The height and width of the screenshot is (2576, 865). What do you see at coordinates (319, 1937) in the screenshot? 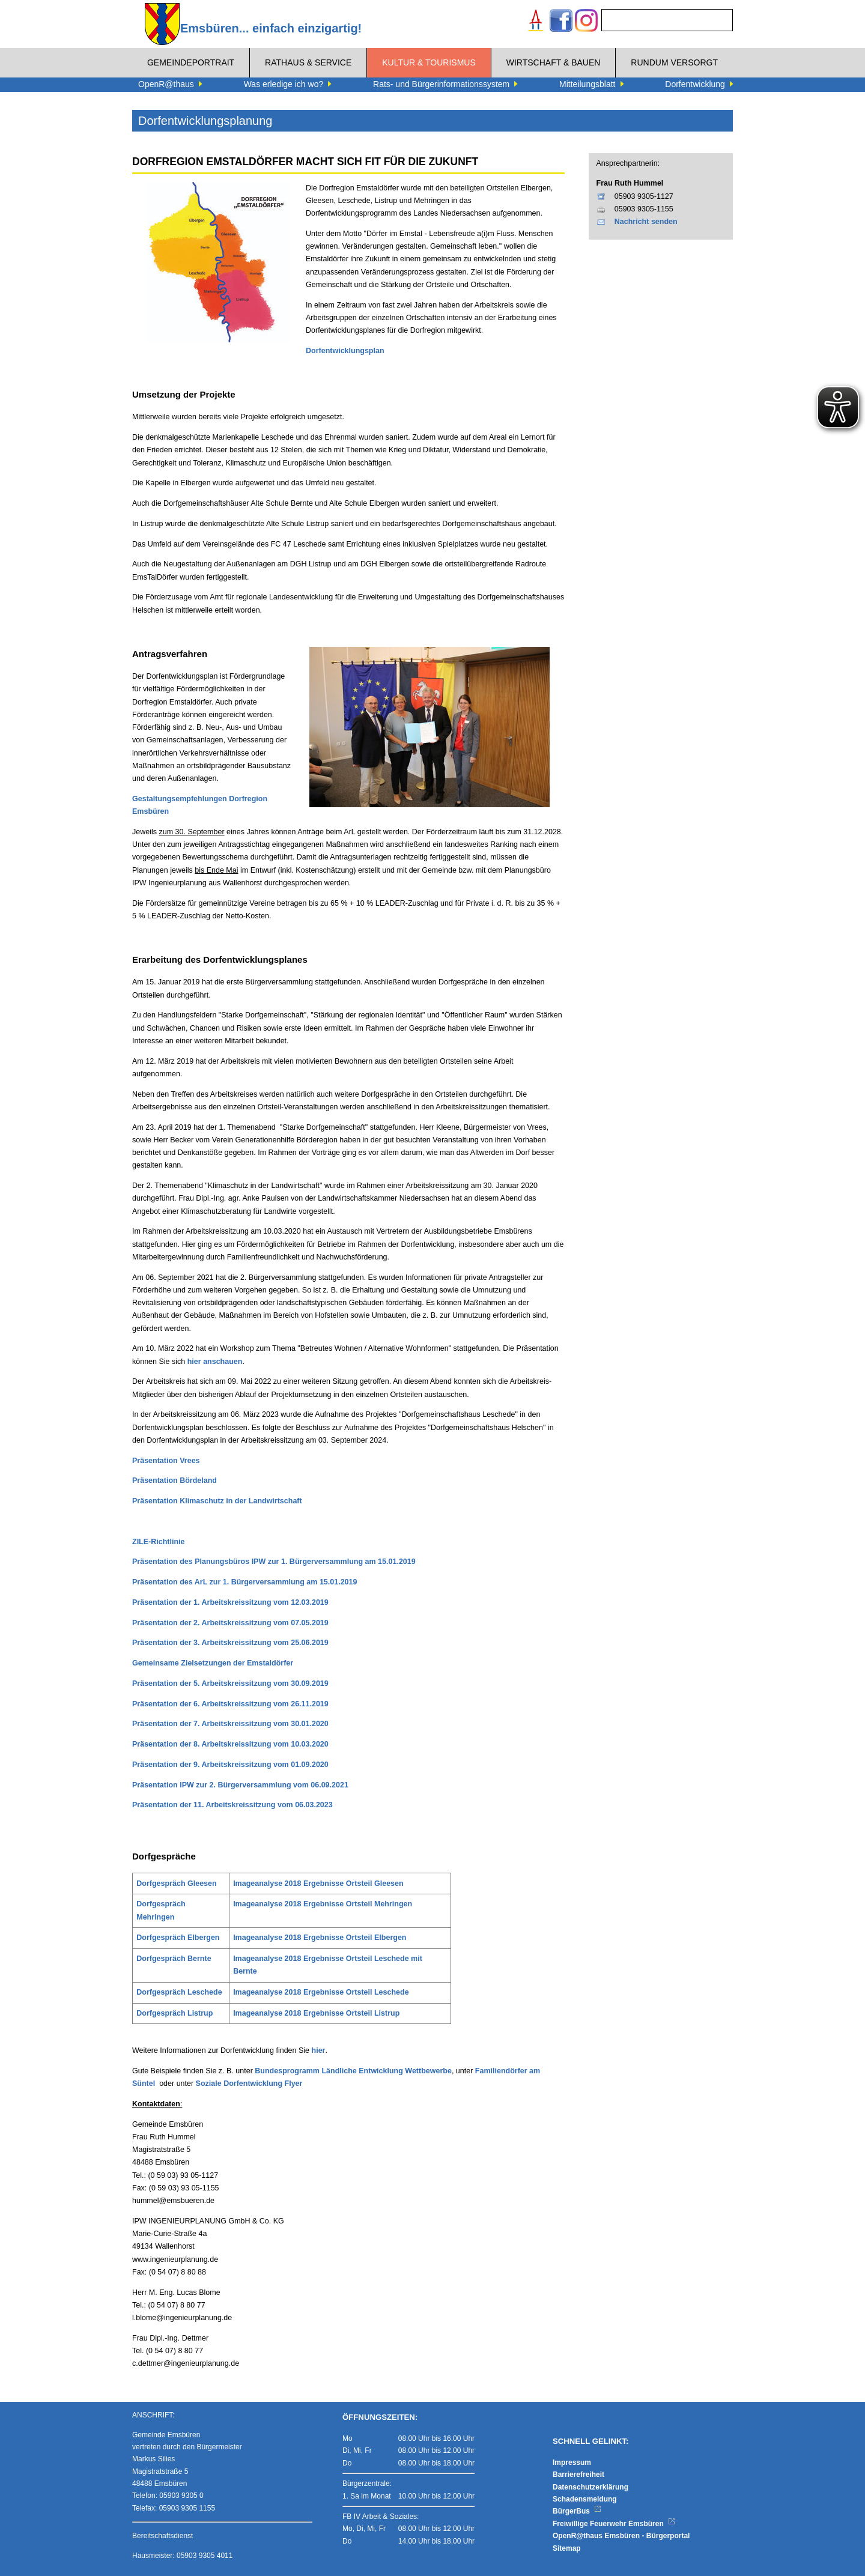
I see `Imageanalyse 2018 Ergebnisse Ortsteil Elbergen` at bounding box center [319, 1937].